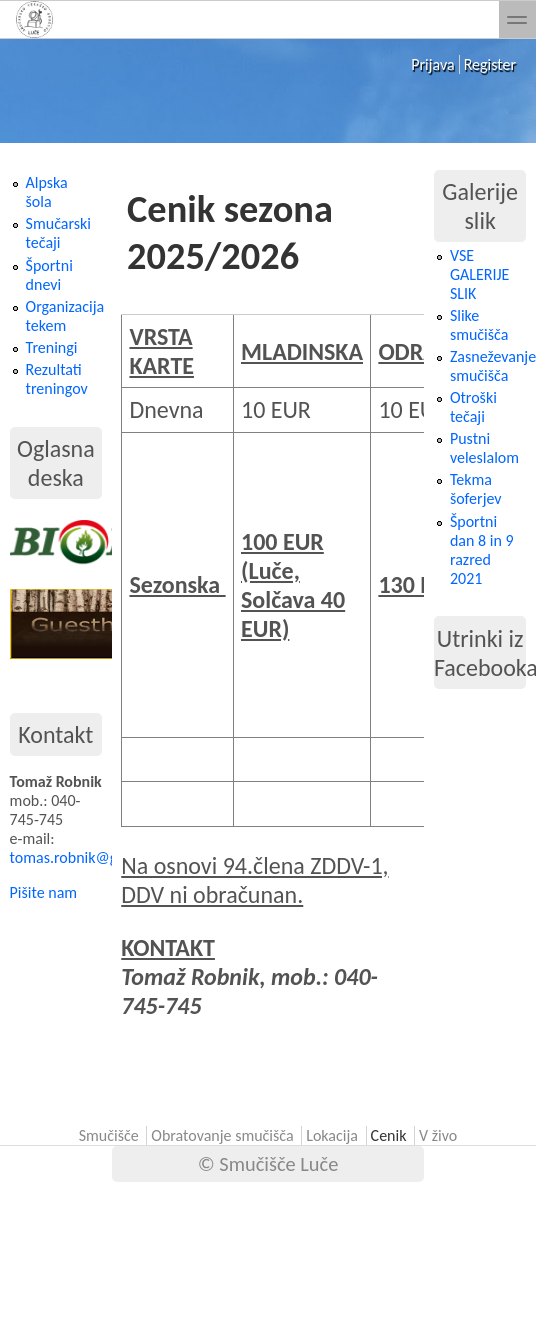 The height and width of the screenshot is (1341, 536). What do you see at coordinates (484, 448) in the screenshot?
I see `Pustni veleslalom` at bounding box center [484, 448].